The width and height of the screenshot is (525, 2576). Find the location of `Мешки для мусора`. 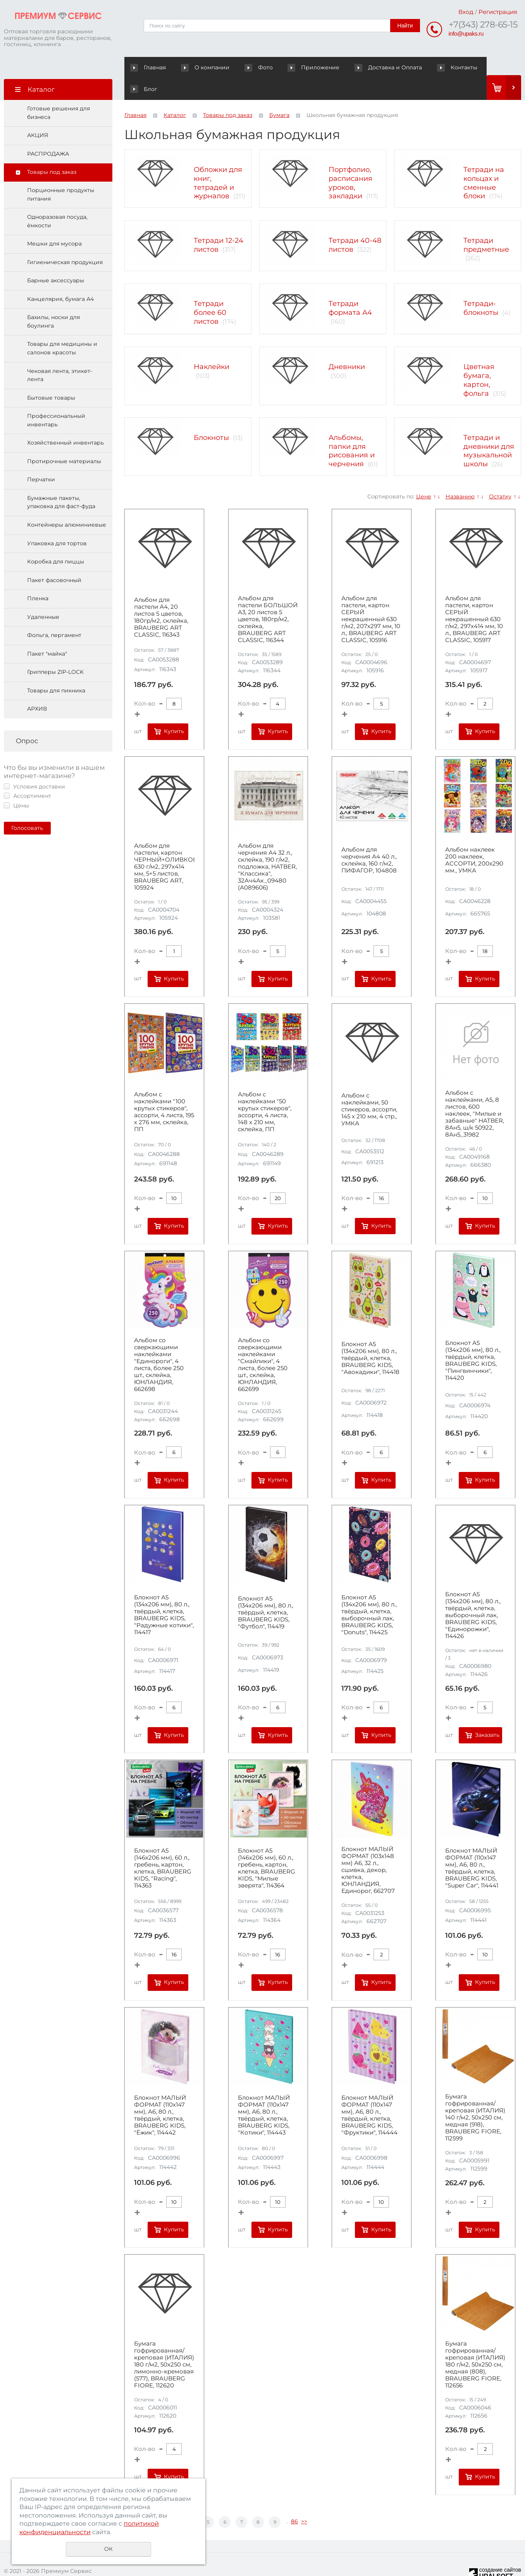

Мешки для мусора is located at coordinates (54, 222).